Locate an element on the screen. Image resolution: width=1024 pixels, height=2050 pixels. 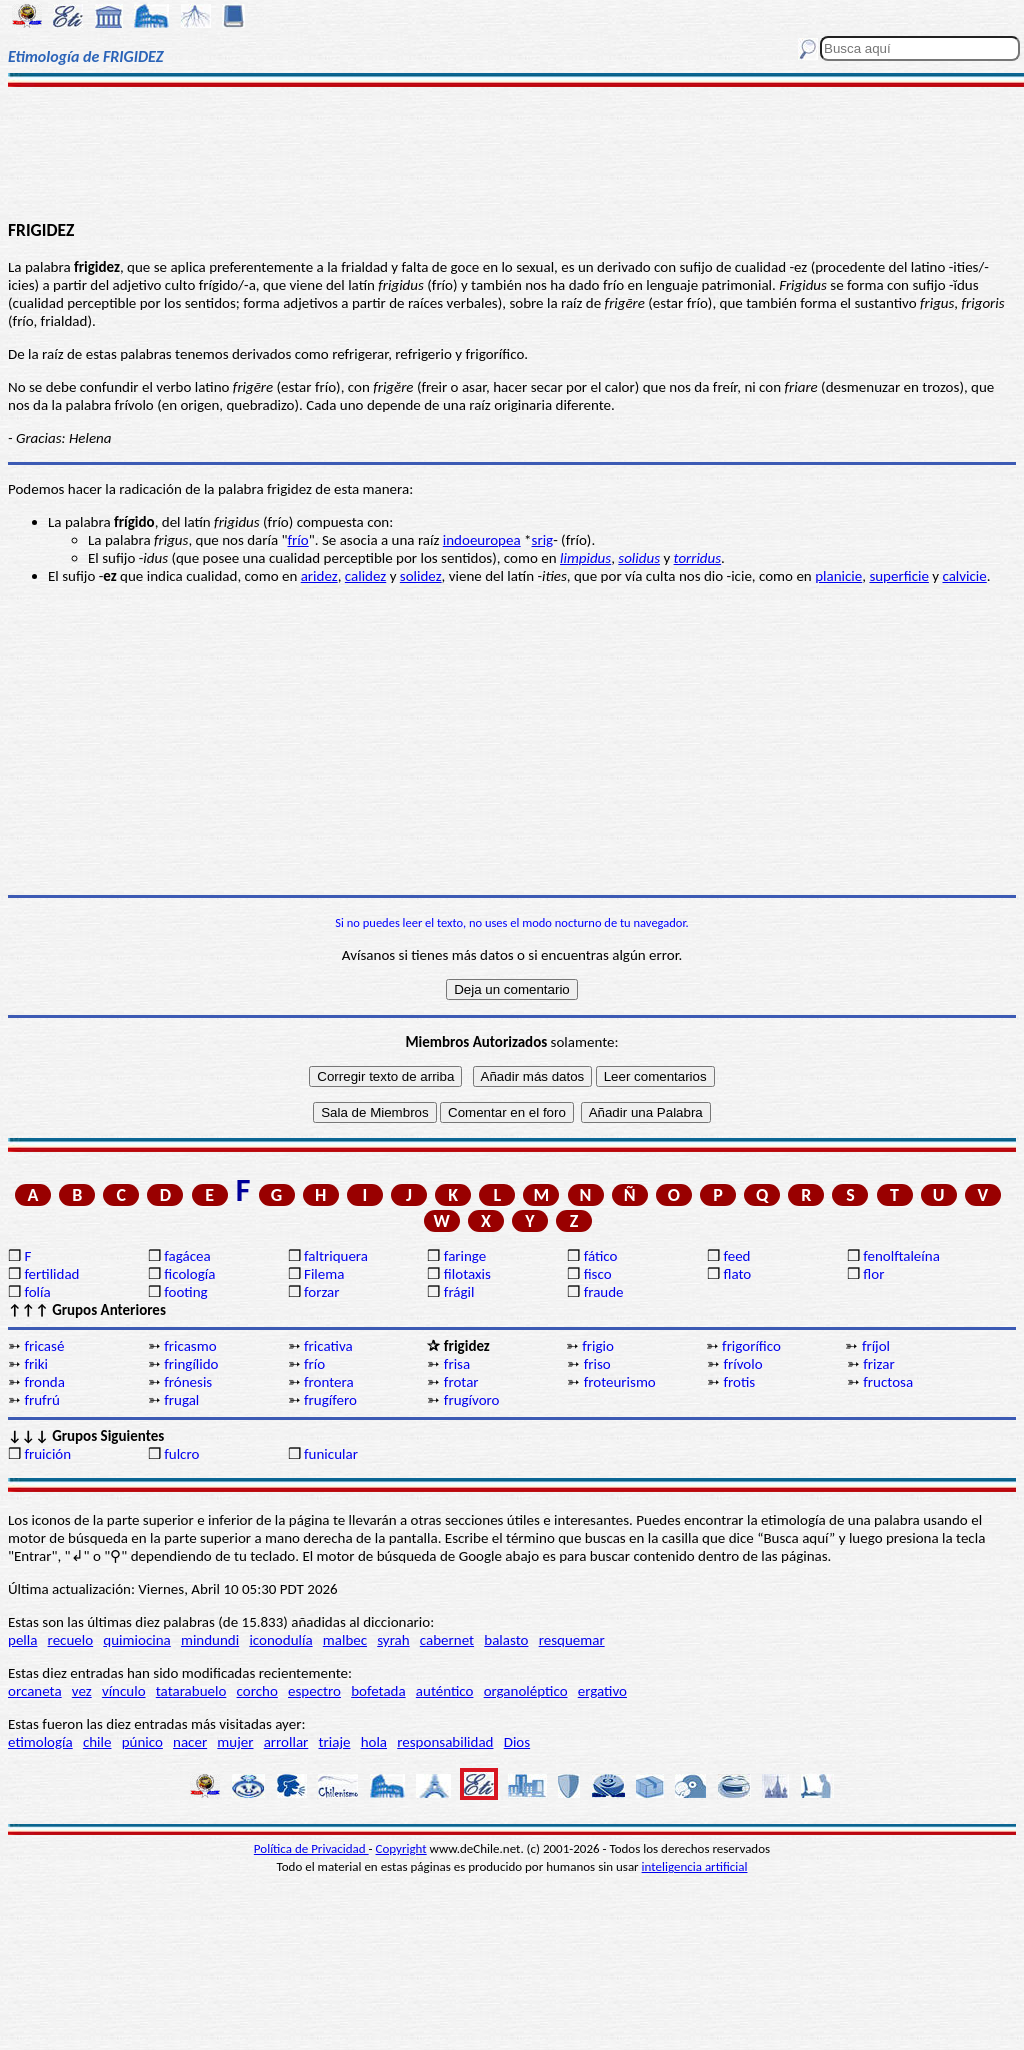
fraude is located at coordinates (604, 1292).